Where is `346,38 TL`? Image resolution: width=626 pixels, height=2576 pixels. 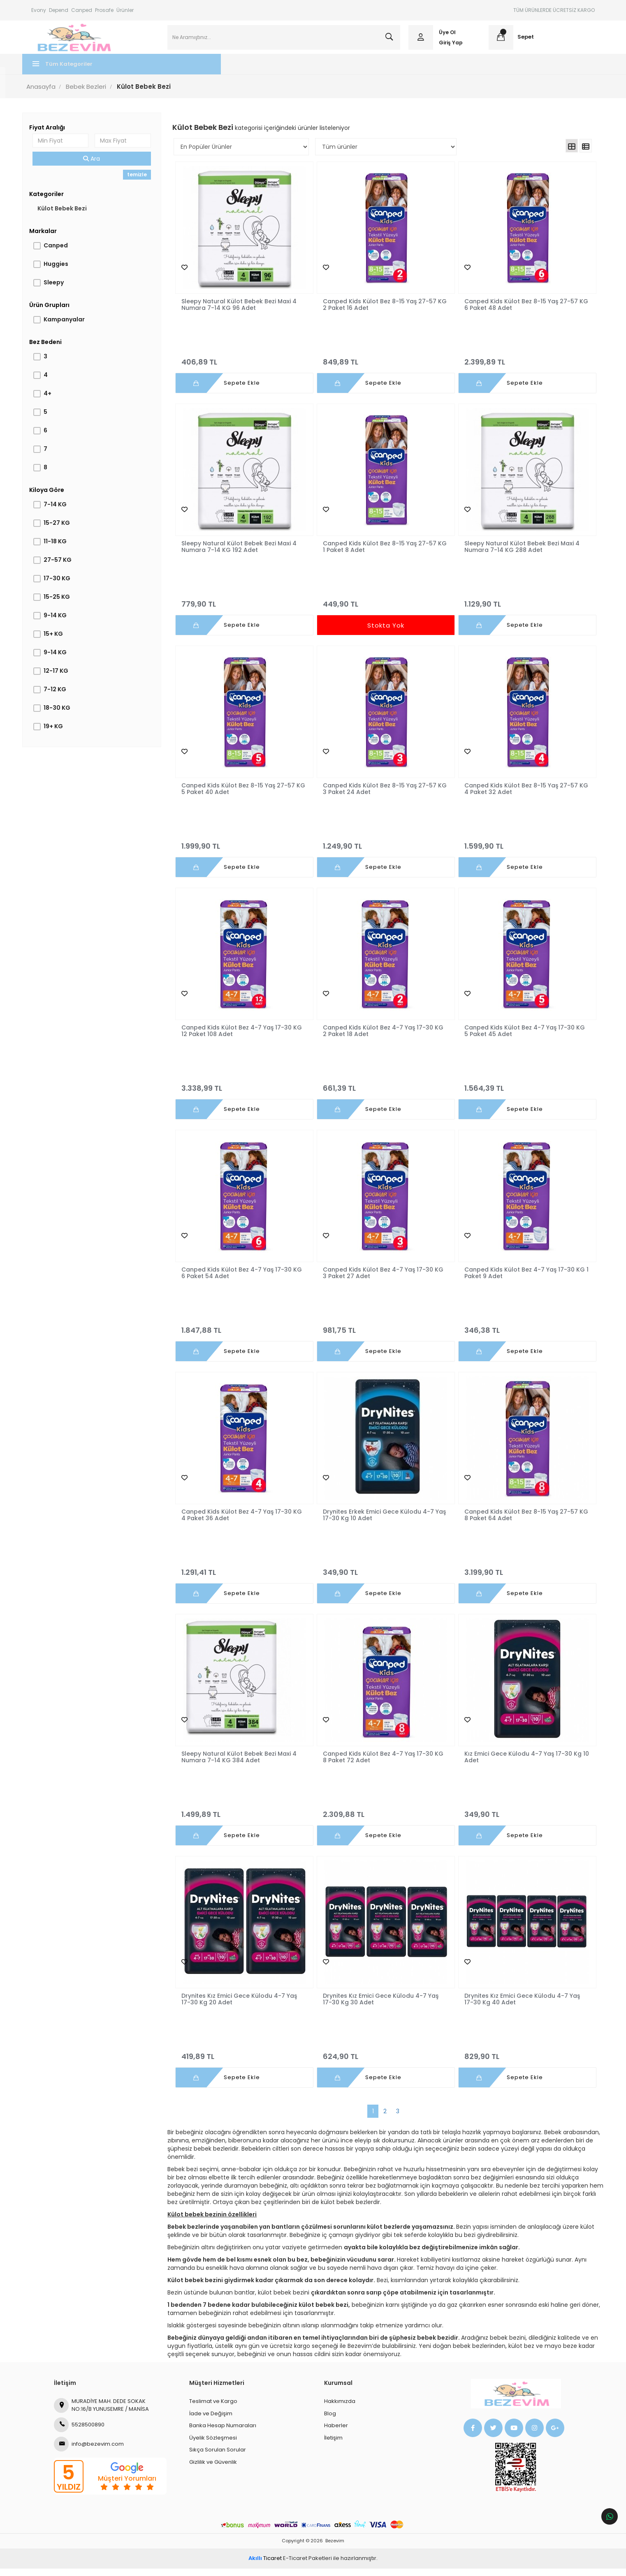
346,38 TL is located at coordinates (519, 1334).